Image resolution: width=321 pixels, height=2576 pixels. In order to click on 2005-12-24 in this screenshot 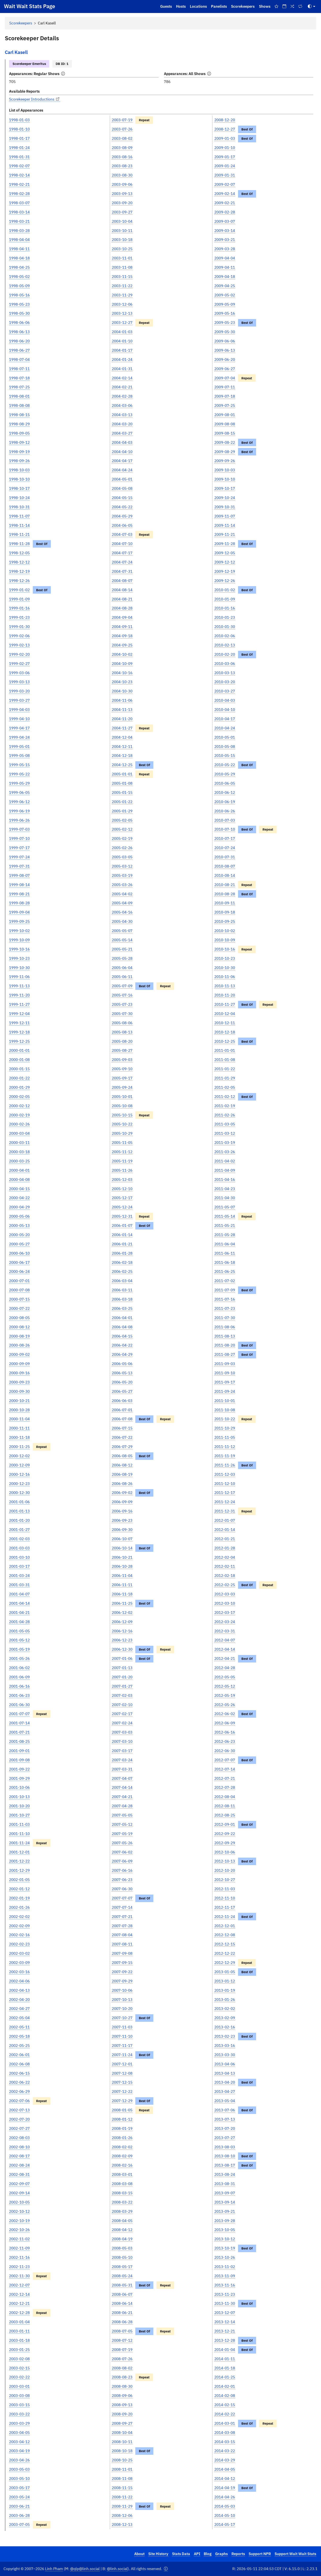, I will do `click(122, 1207)`.